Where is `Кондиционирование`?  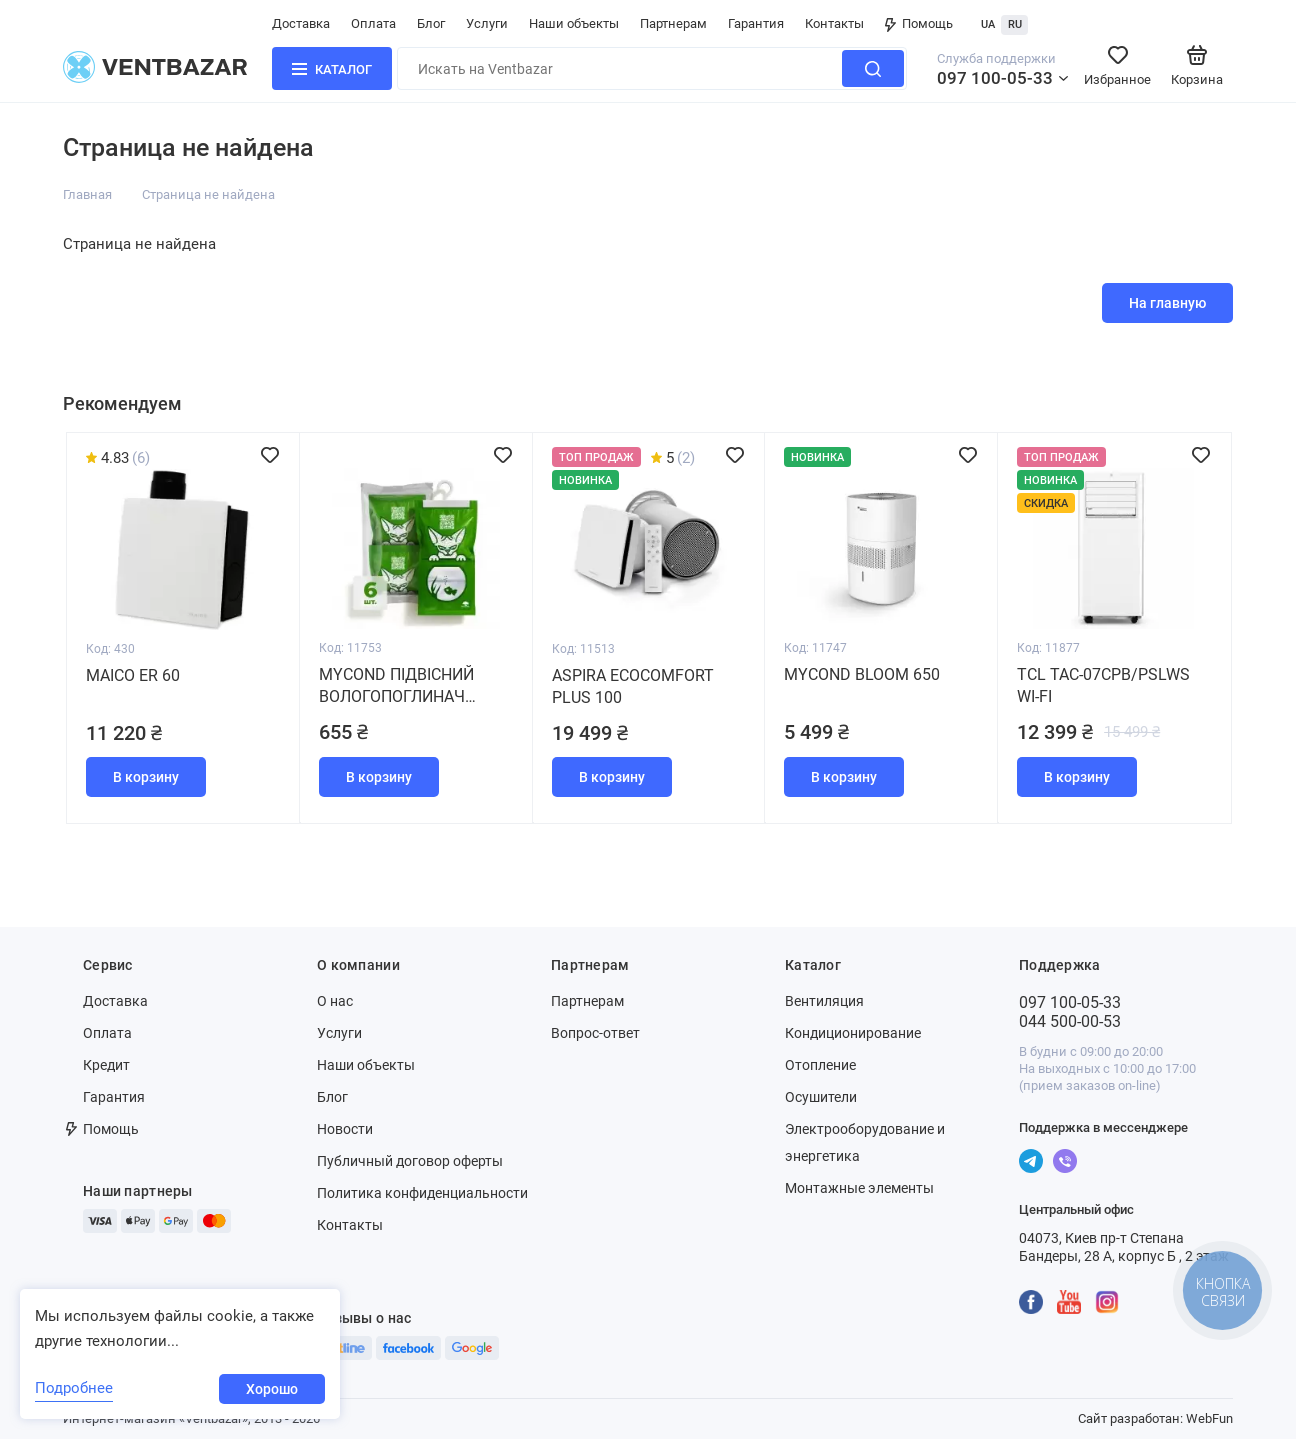 Кондиционирование is located at coordinates (853, 1033).